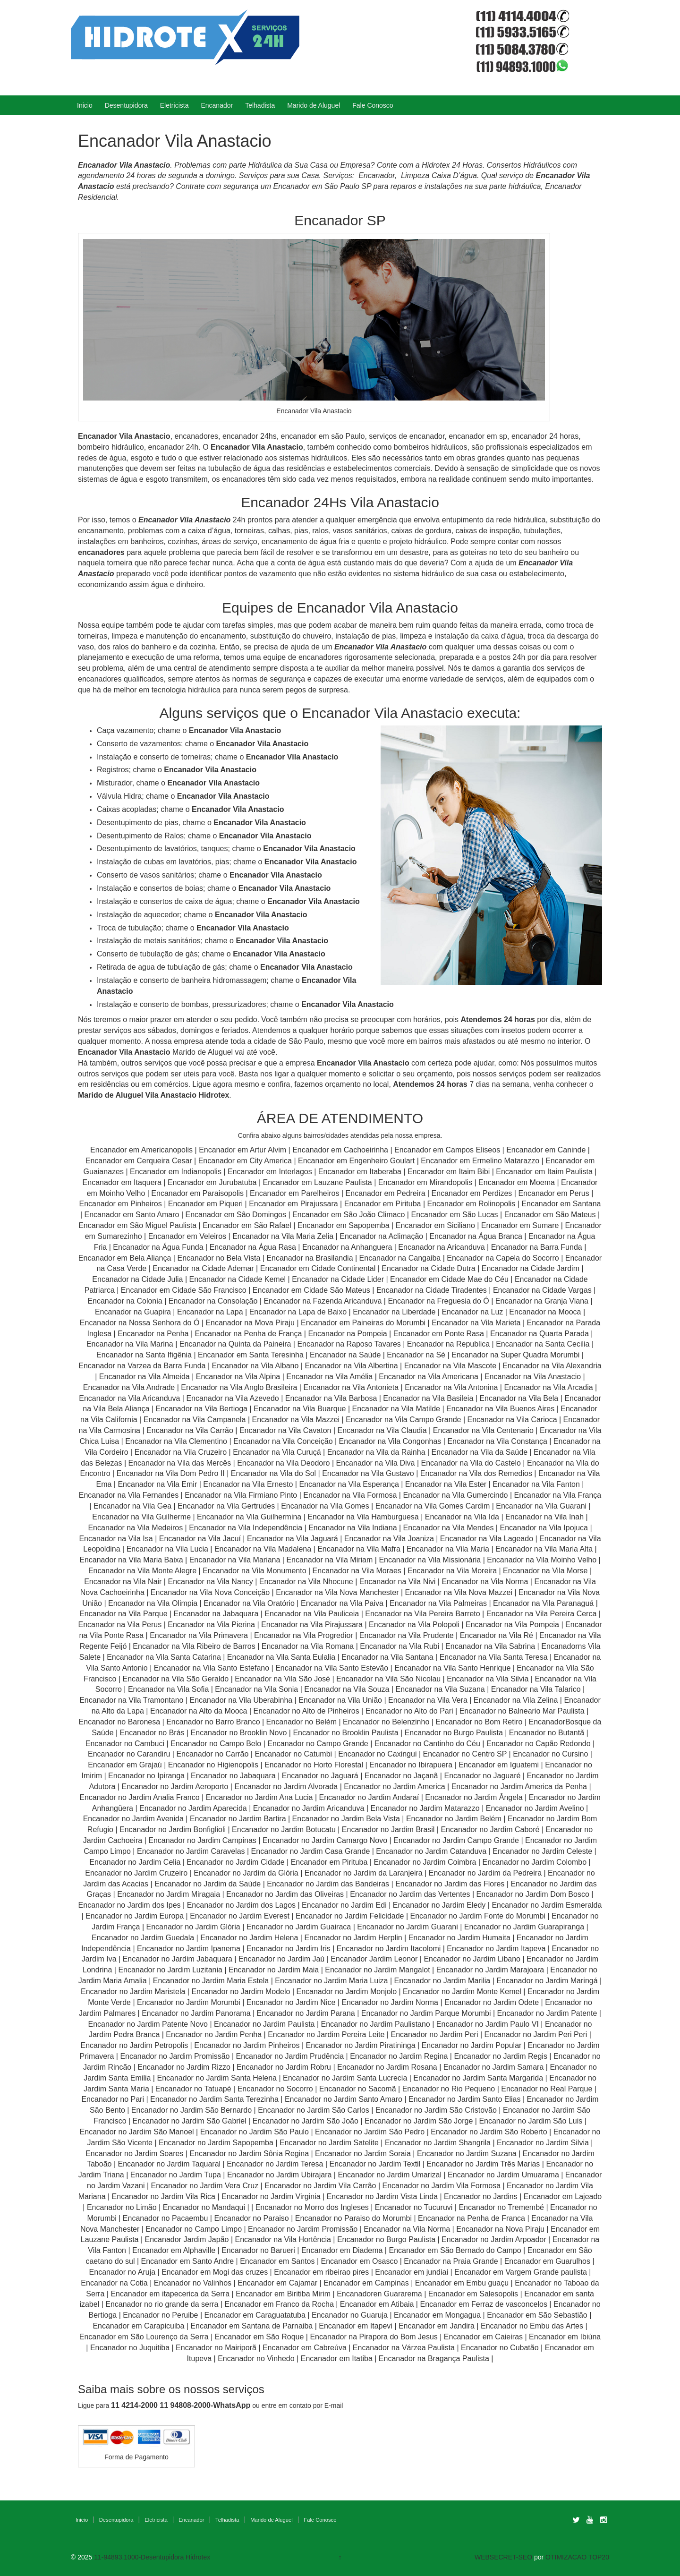  Describe the element at coordinates (485, 1582) in the screenshot. I see `Encanador na Vila Norma` at that location.